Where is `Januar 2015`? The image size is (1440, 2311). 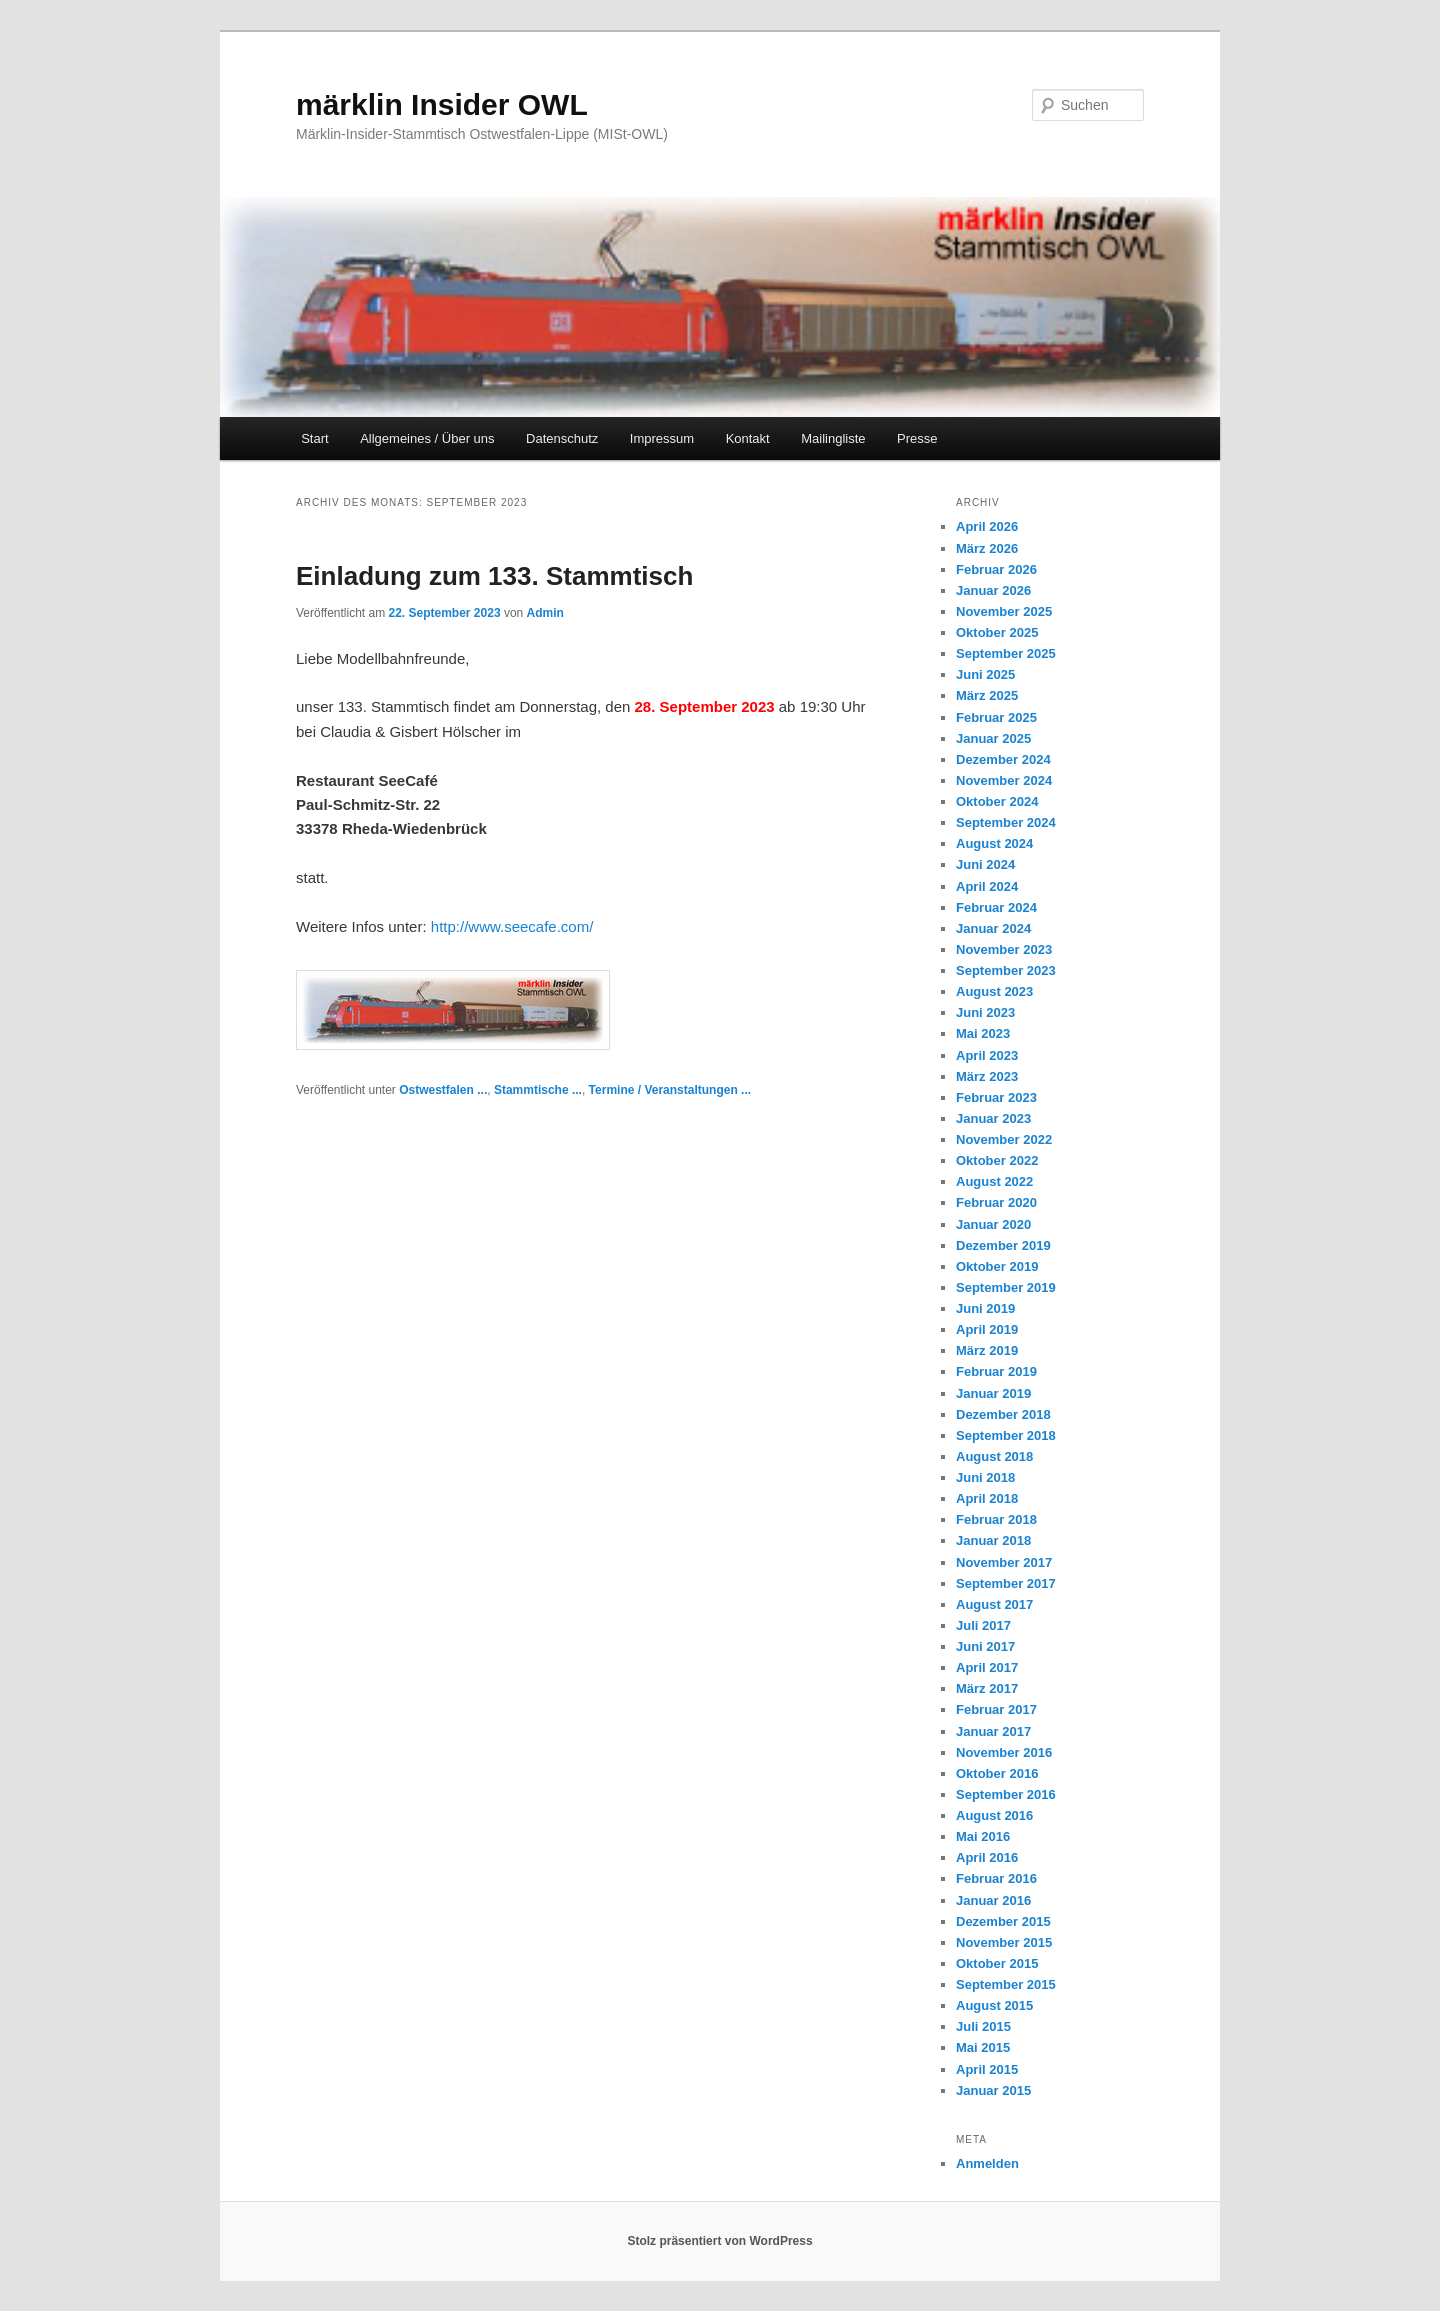 Januar 2015 is located at coordinates (993, 2090).